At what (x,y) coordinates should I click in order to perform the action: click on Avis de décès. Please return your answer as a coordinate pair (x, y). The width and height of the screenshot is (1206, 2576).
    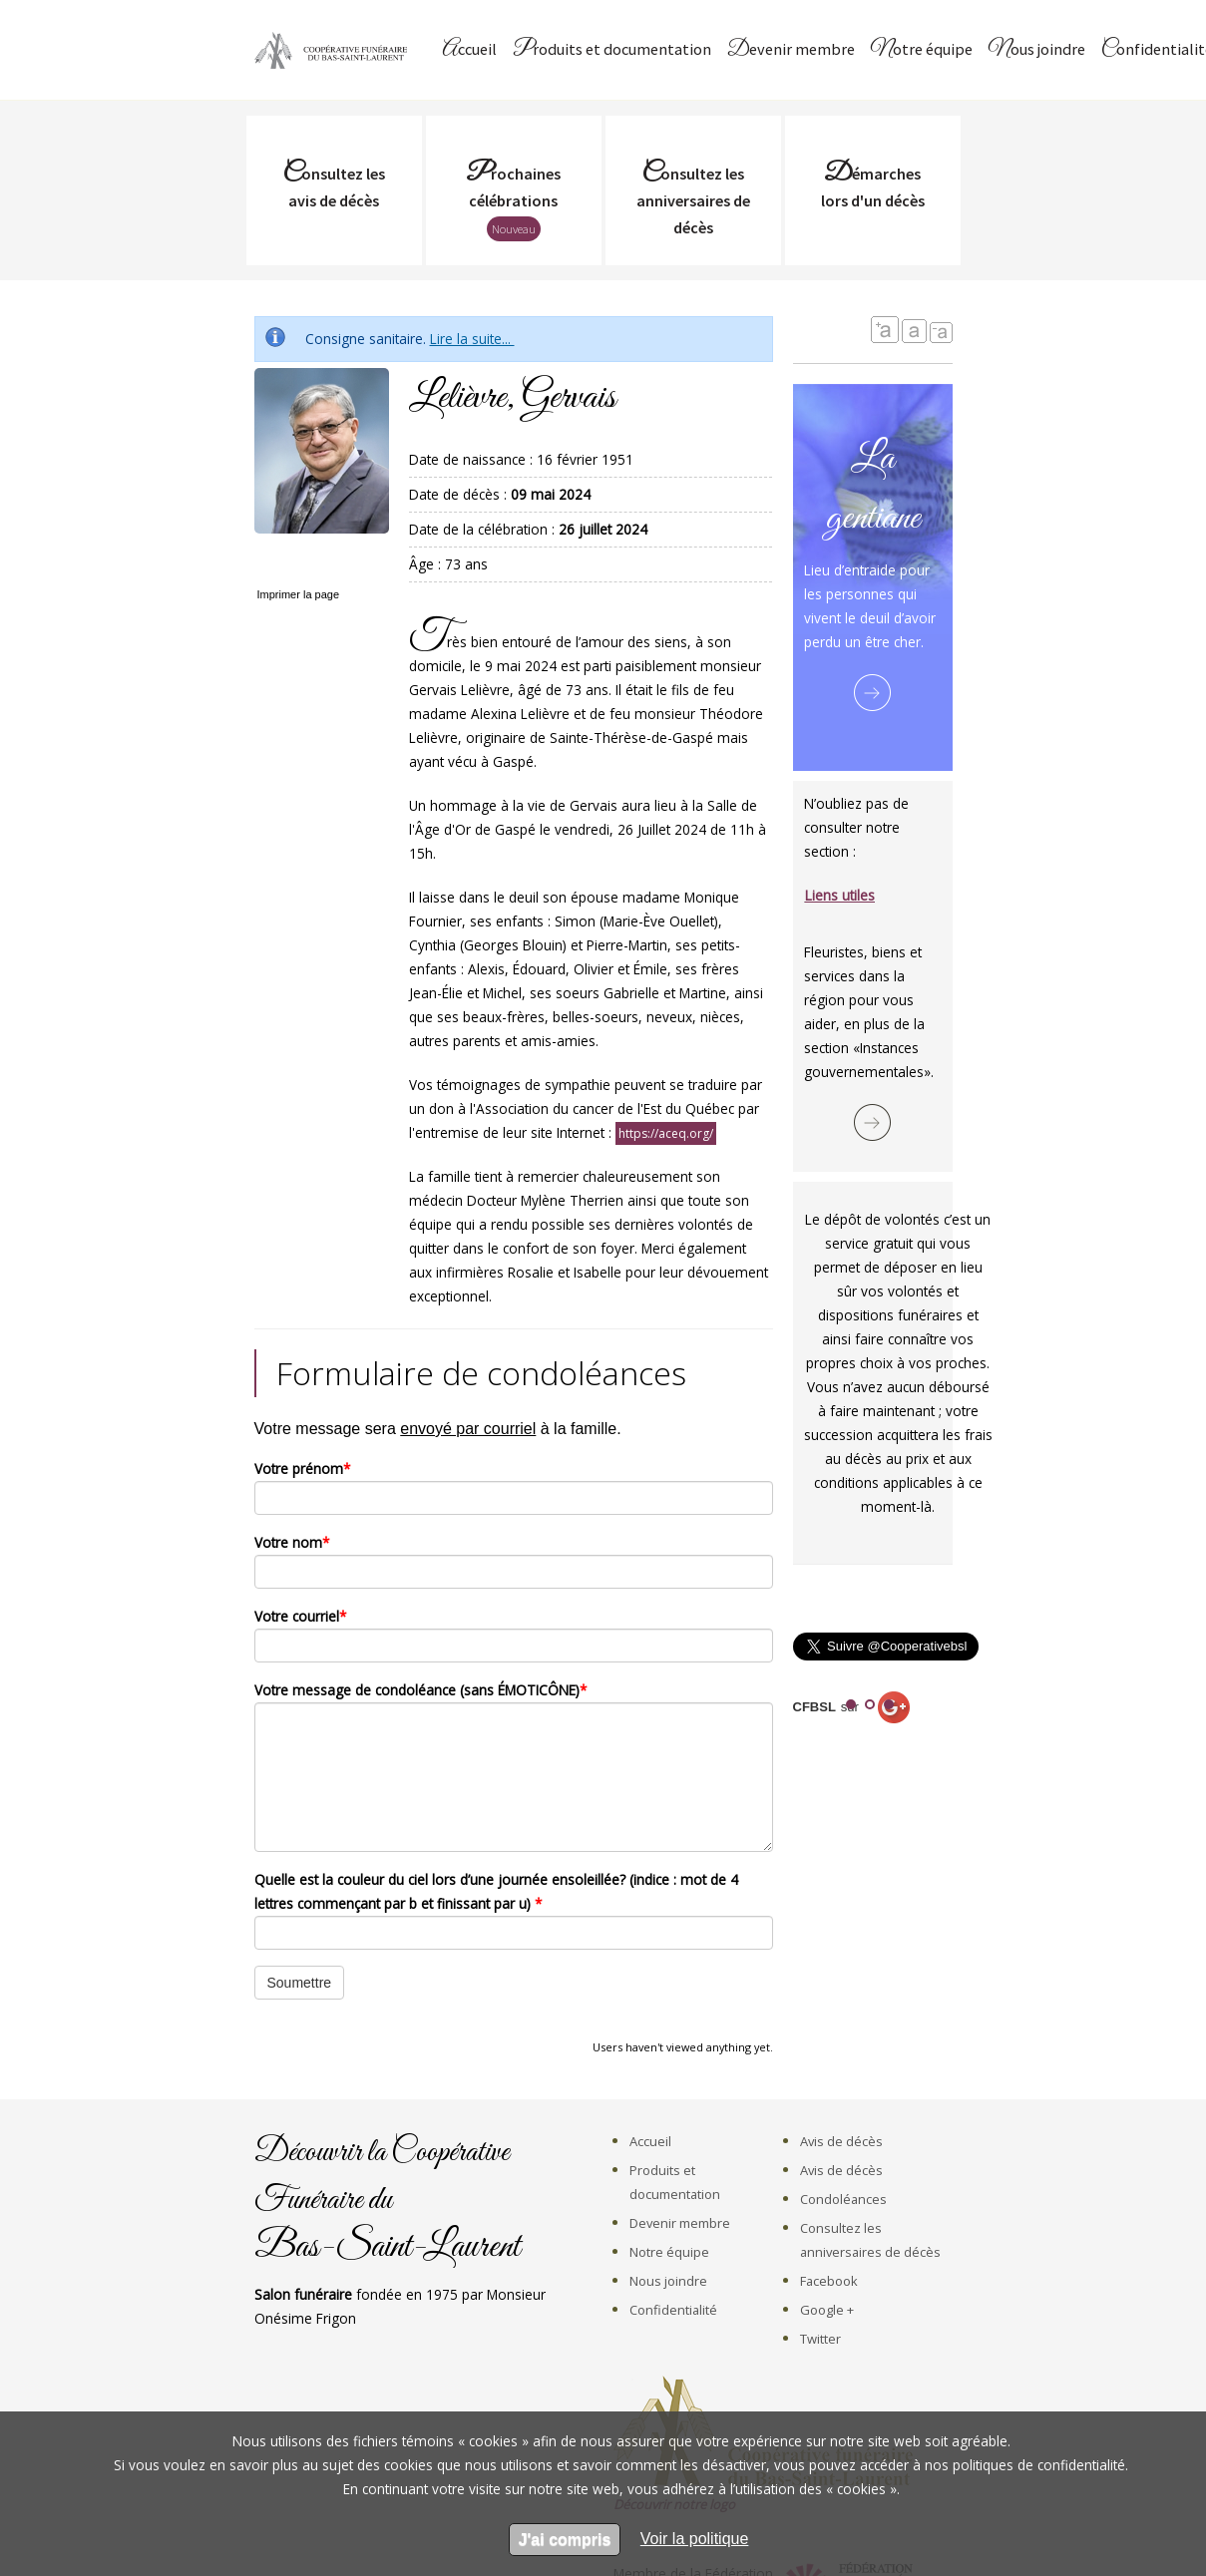
    Looking at the image, I should click on (841, 2141).